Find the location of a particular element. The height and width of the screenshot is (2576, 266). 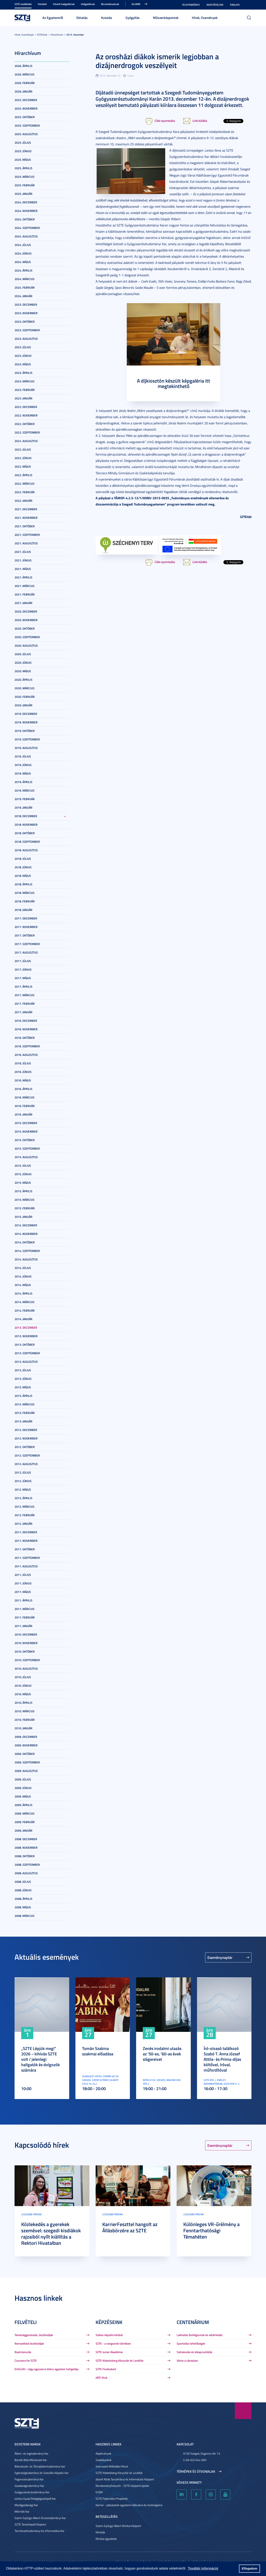

2015. Szeptember is located at coordinates (27, 1148).